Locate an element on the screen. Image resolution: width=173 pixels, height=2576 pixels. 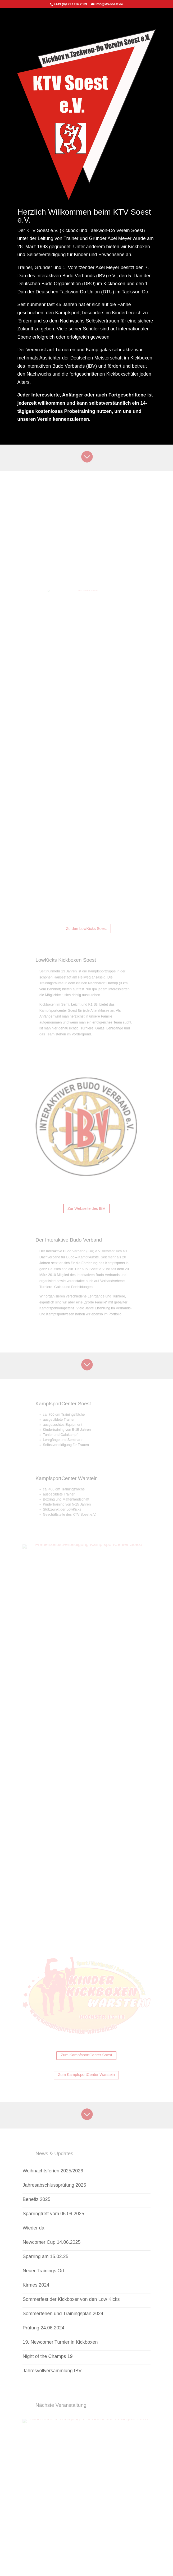
Jahresabschlussprüfung 2025 is located at coordinates (54, 2185).